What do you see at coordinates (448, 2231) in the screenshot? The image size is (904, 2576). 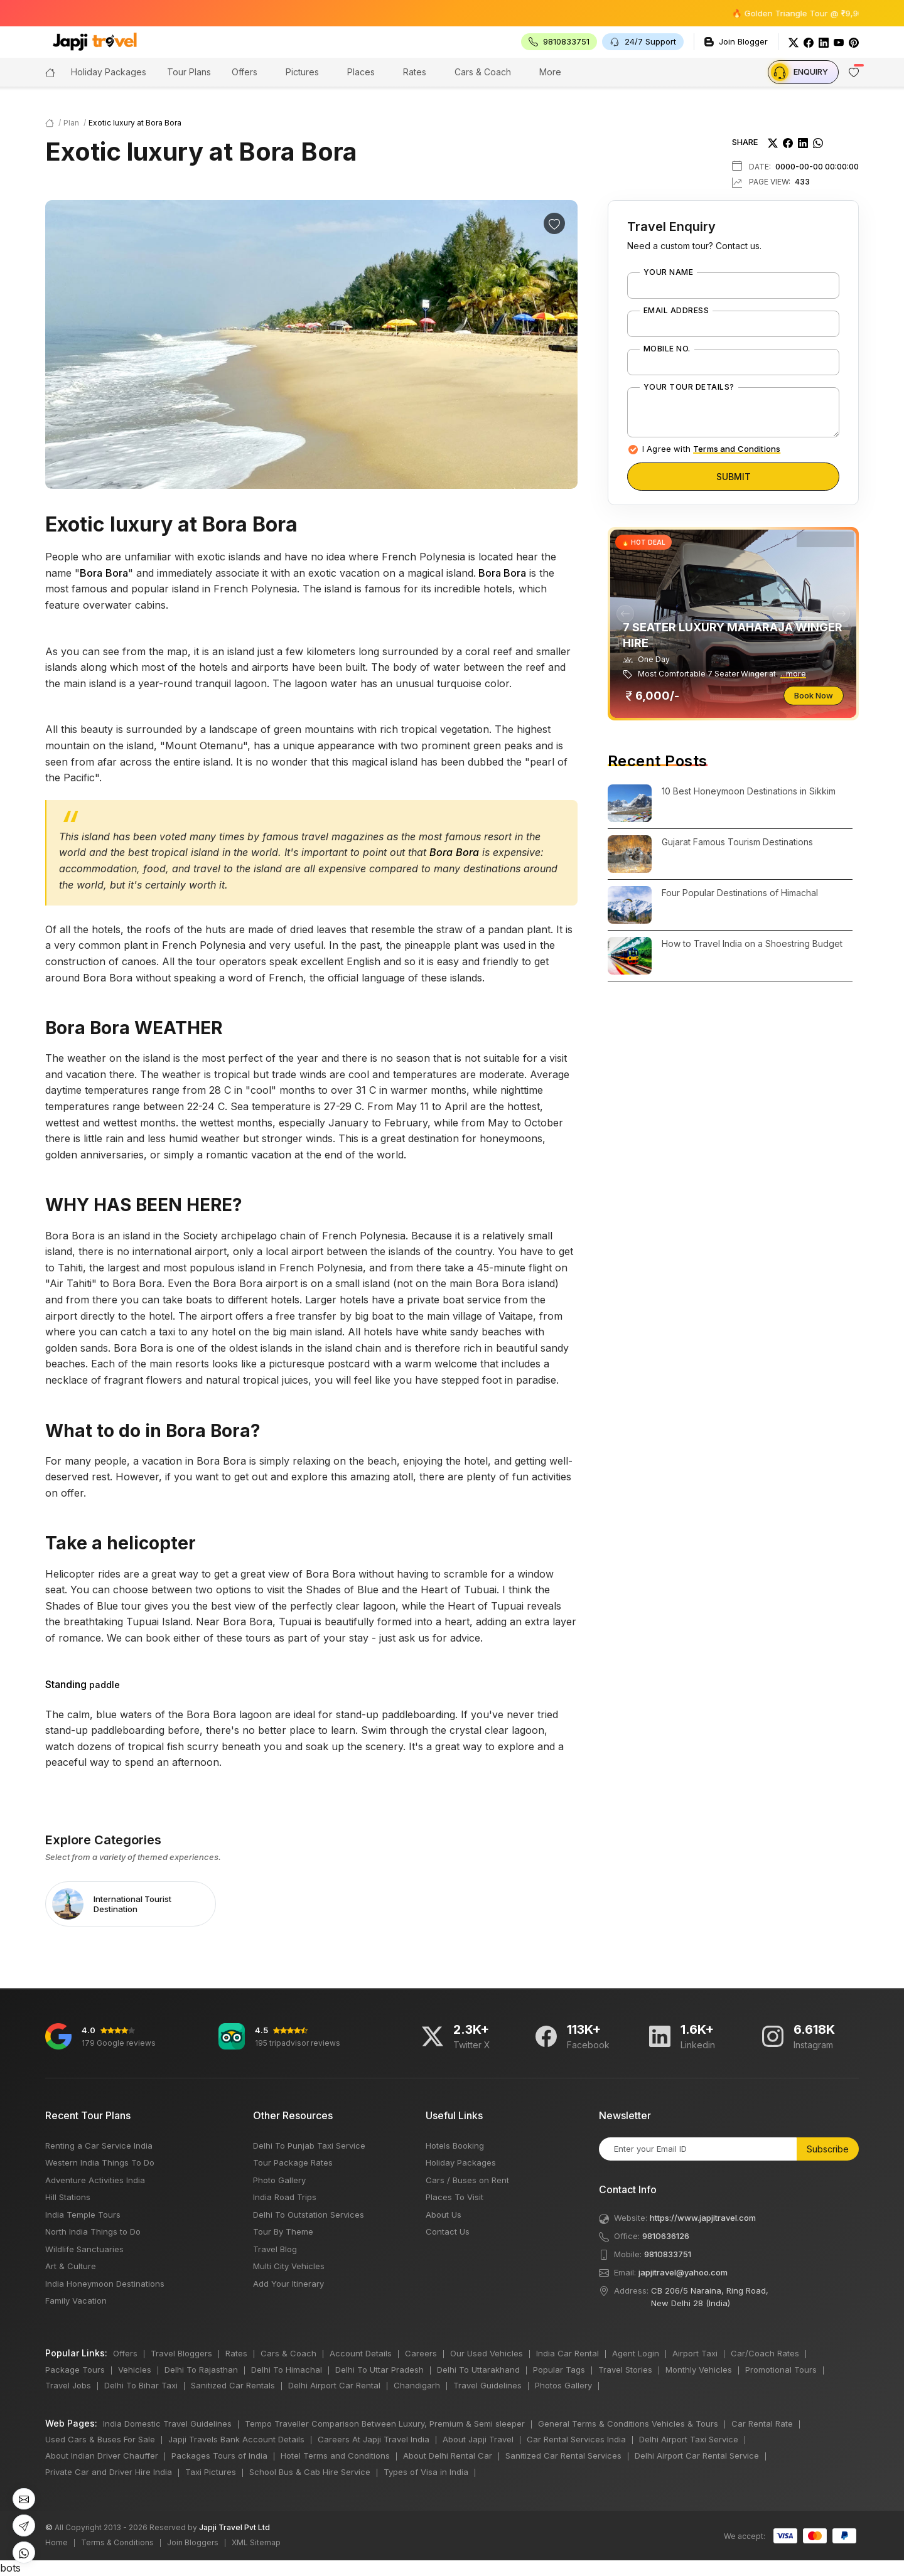 I see `Contact Us` at bounding box center [448, 2231].